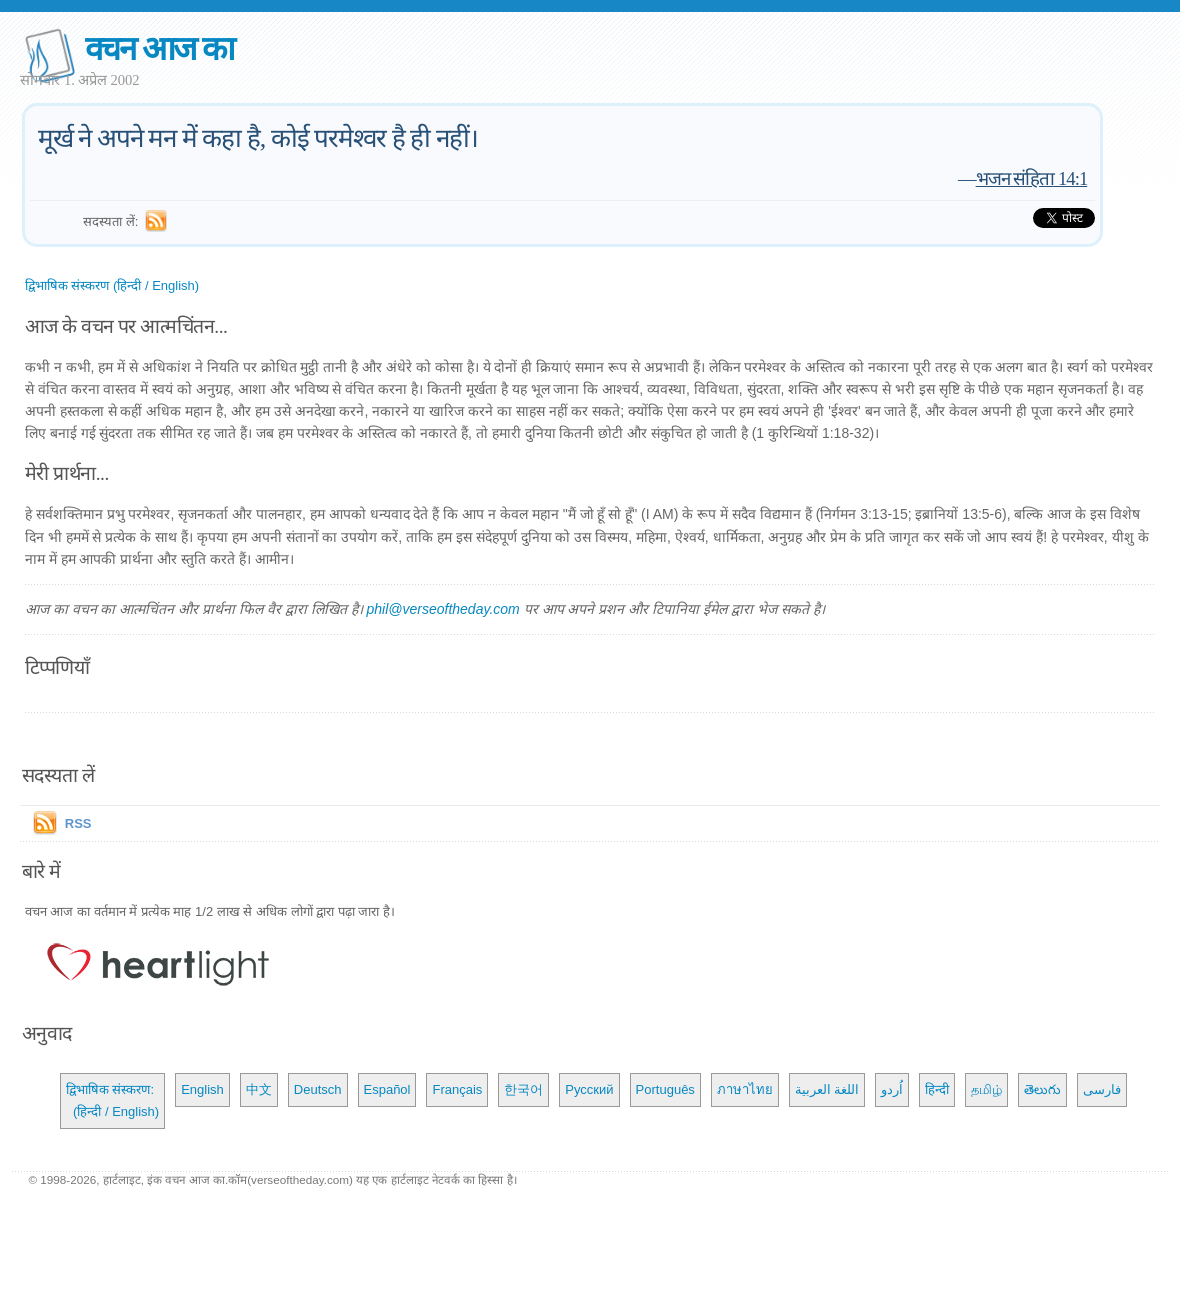  Describe the element at coordinates (202, 1089) in the screenshot. I see `English` at that location.